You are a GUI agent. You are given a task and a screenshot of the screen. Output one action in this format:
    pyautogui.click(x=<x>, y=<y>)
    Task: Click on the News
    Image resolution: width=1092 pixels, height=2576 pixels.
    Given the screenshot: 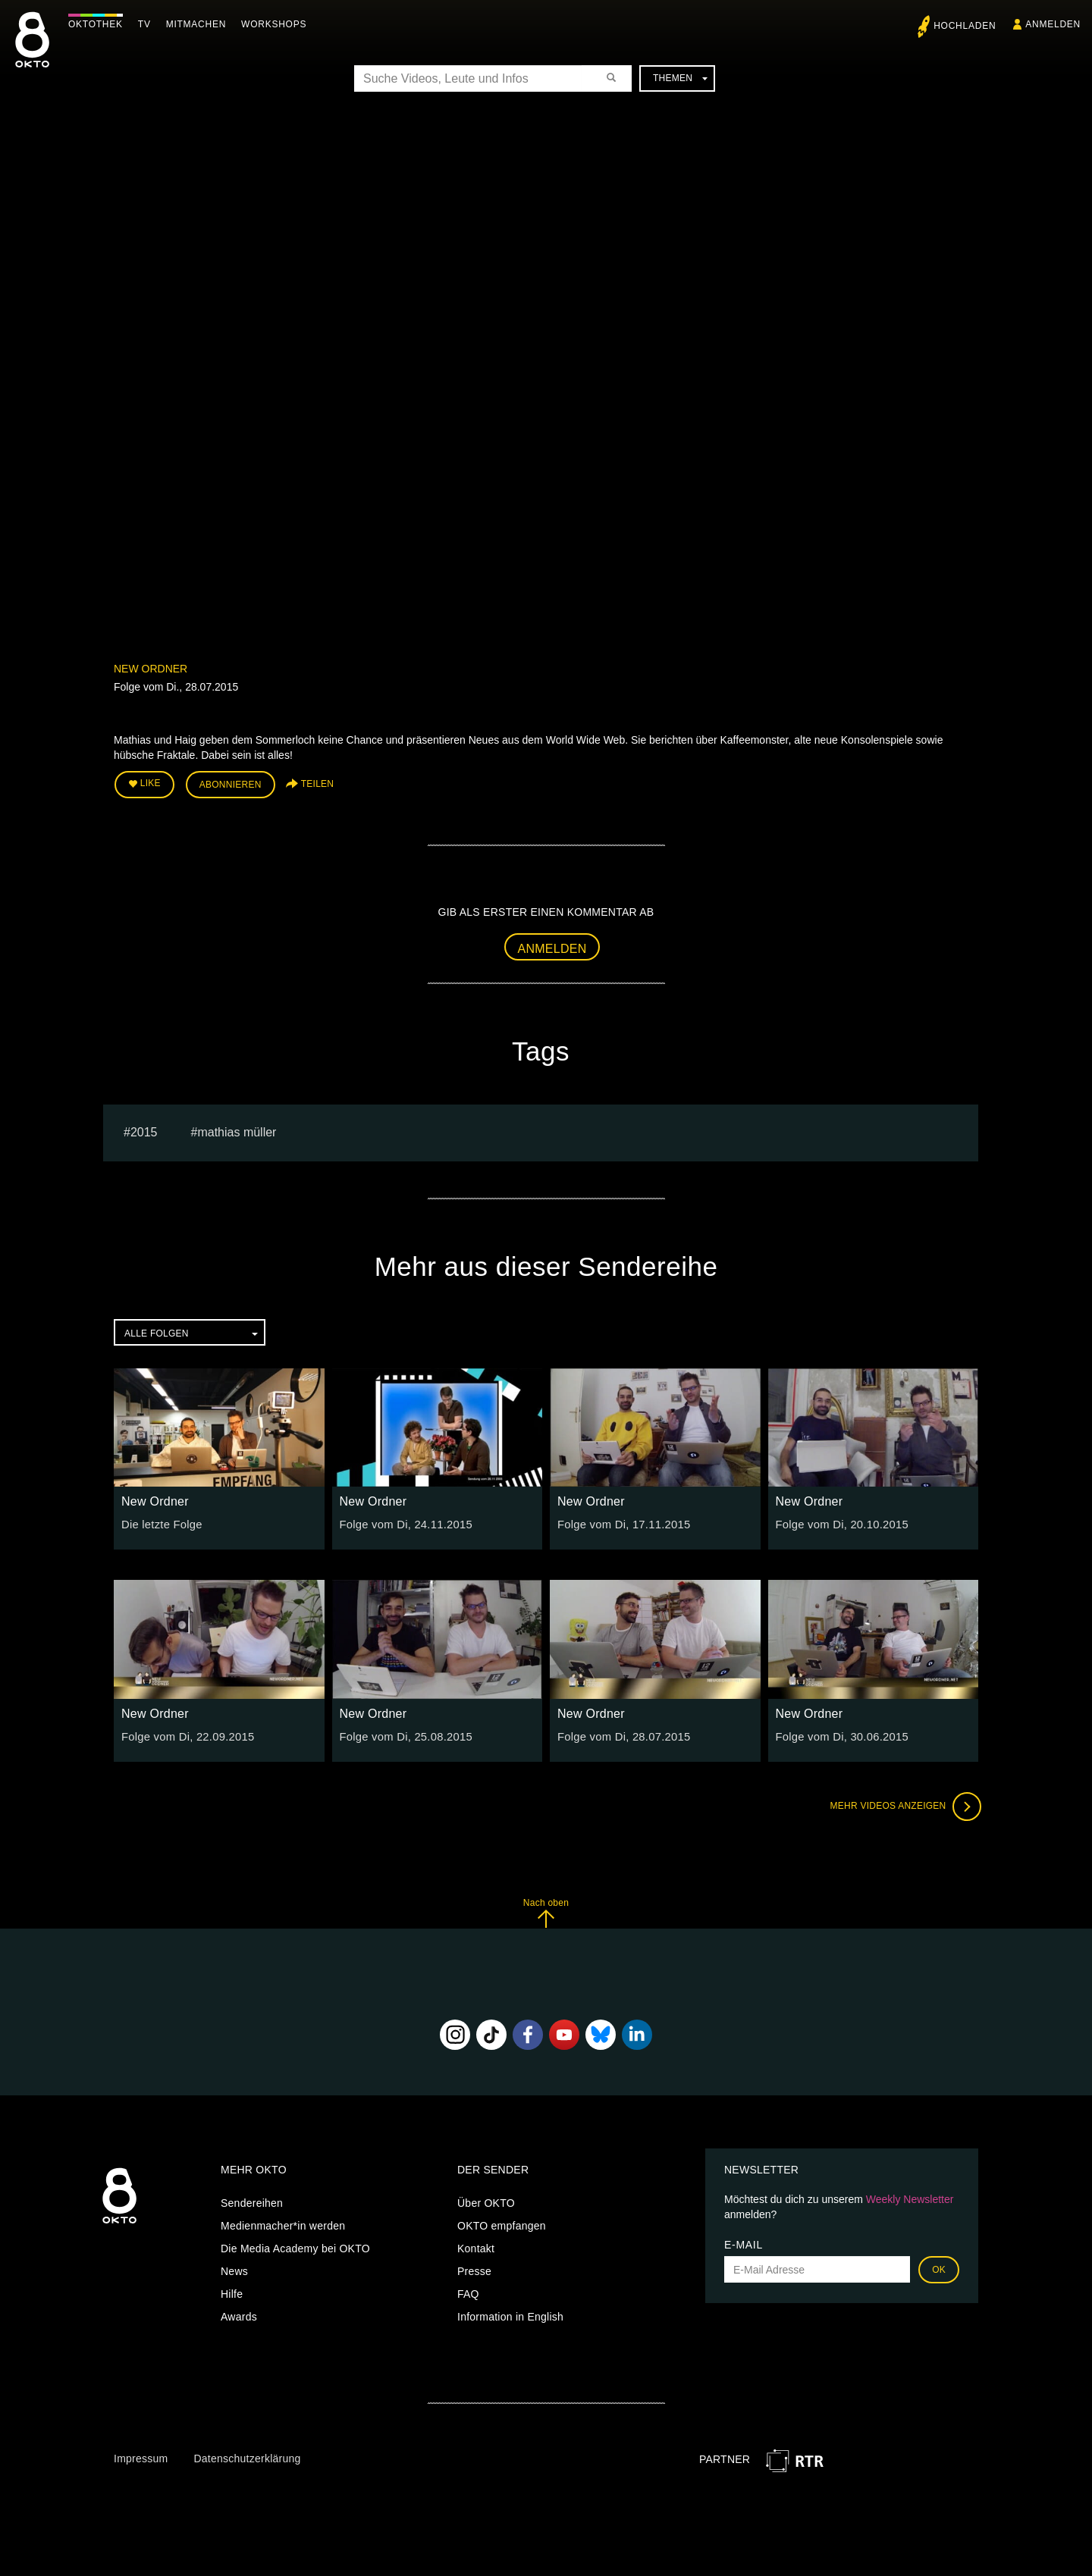 What is the action you would take?
    pyautogui.click(x=234, y=2269)
    